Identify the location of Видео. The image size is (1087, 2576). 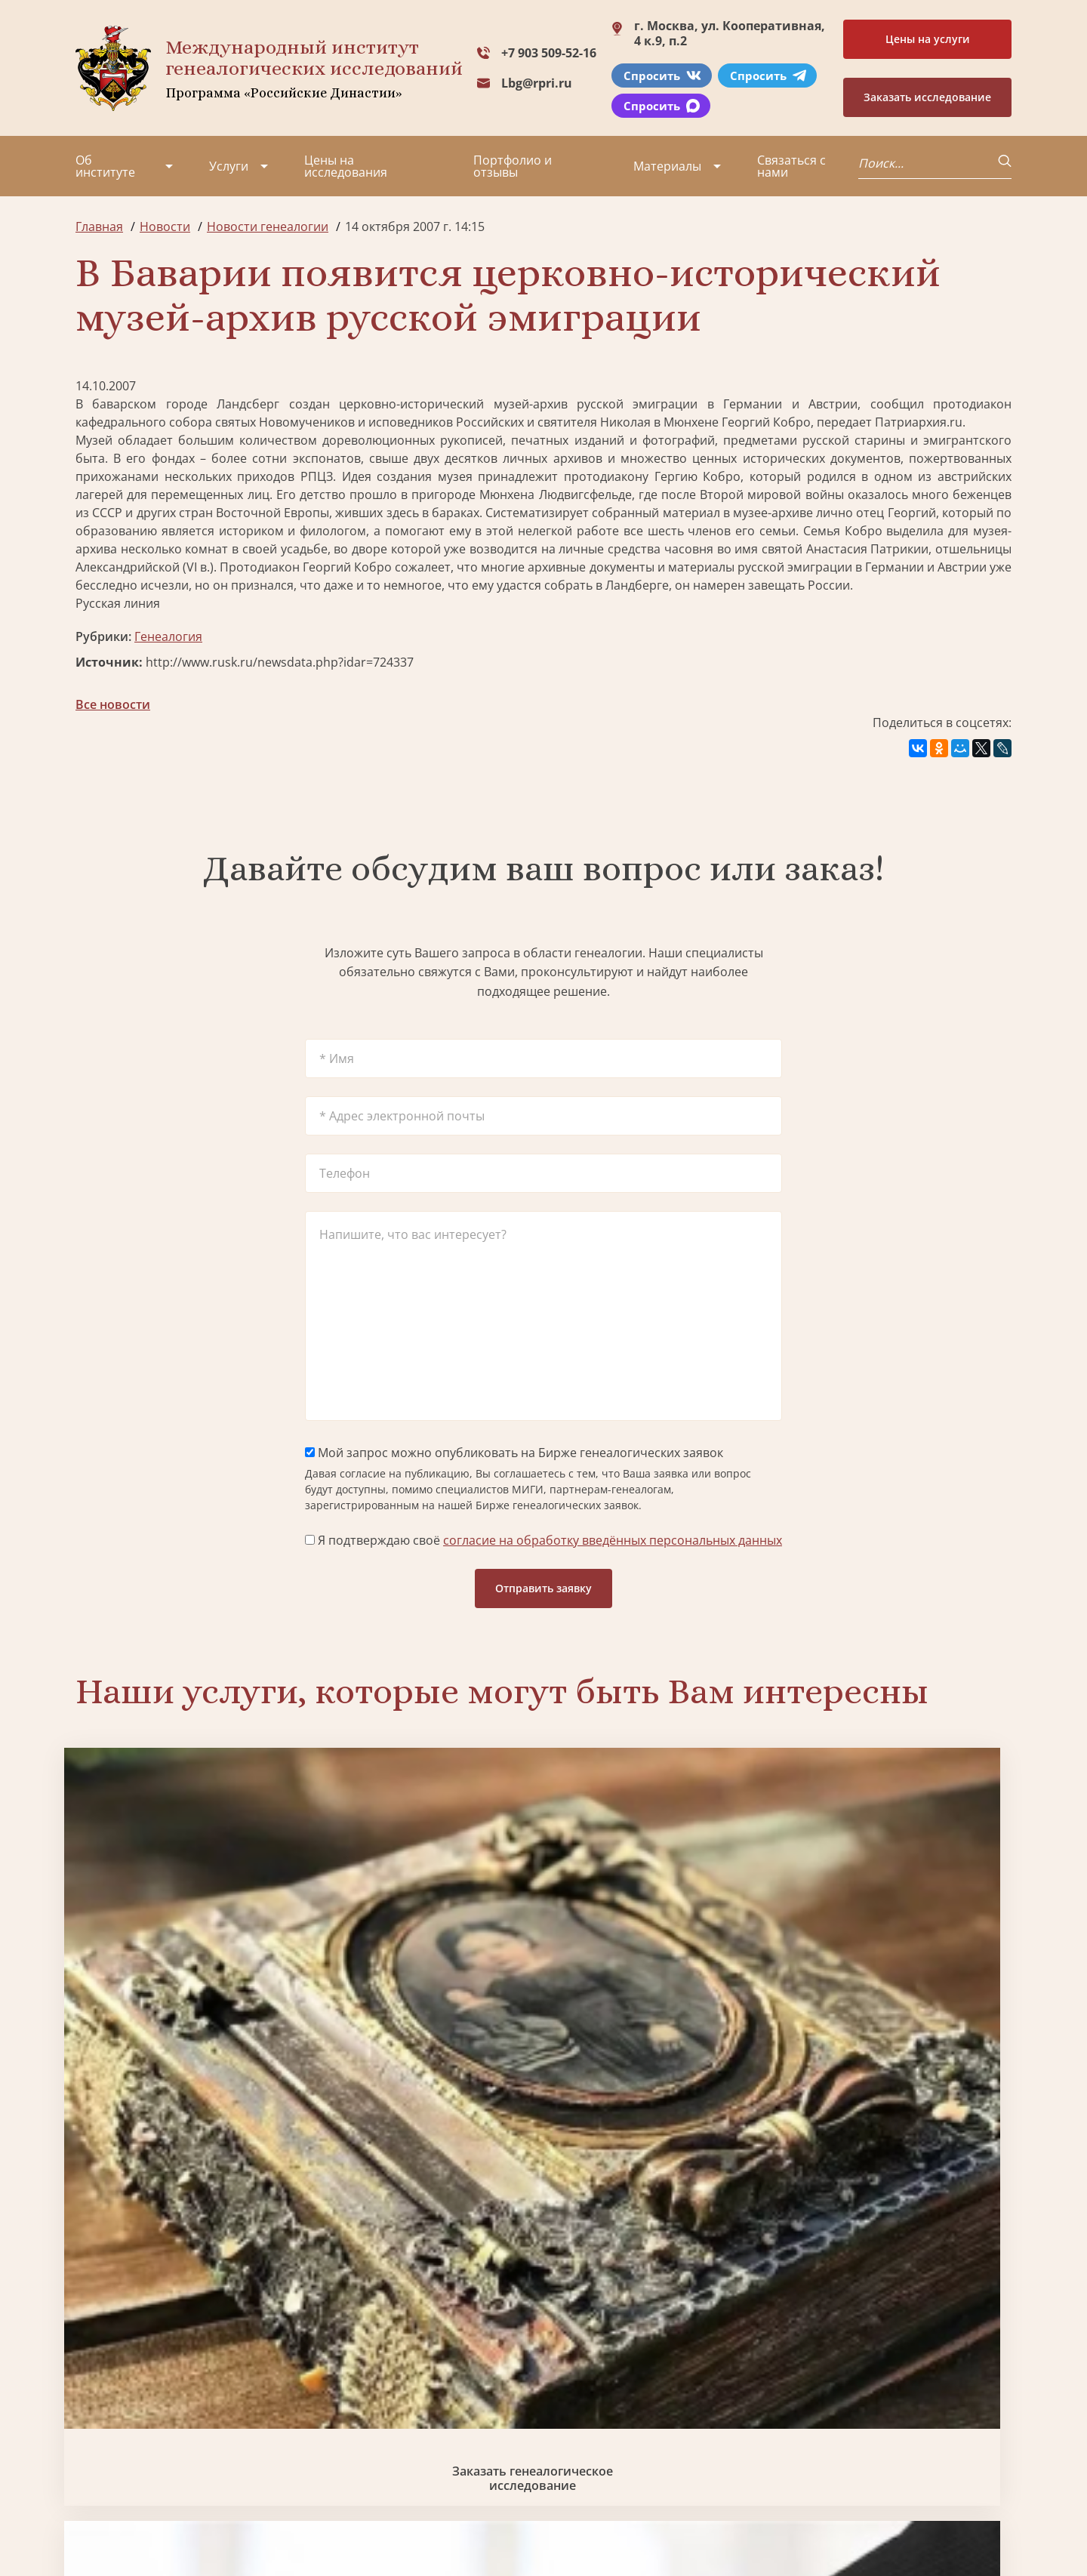
(93, 2443).